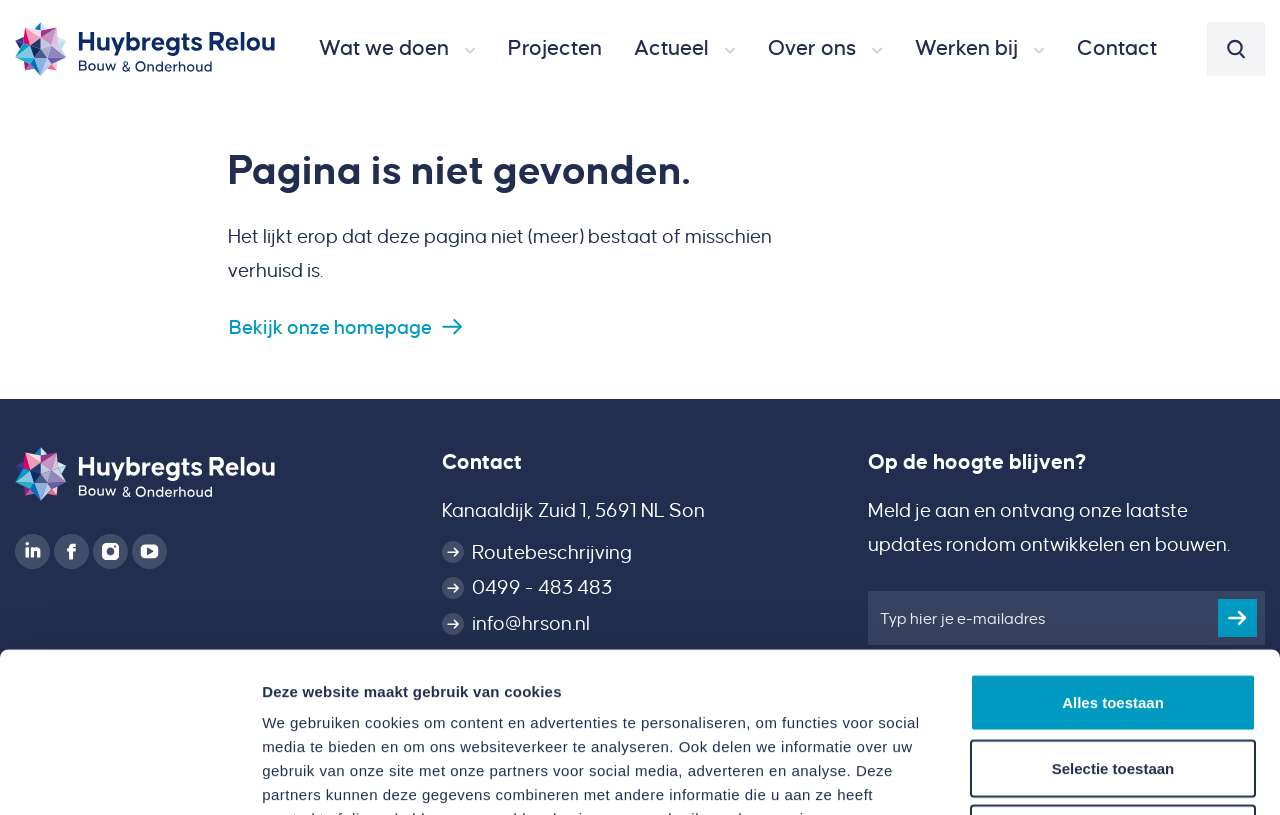 The image size is (1280, 815). What do you see at coordinates (1113, 552) in the screenshot?
I see `Alles toestaan` at bounding box center [1113, 552].